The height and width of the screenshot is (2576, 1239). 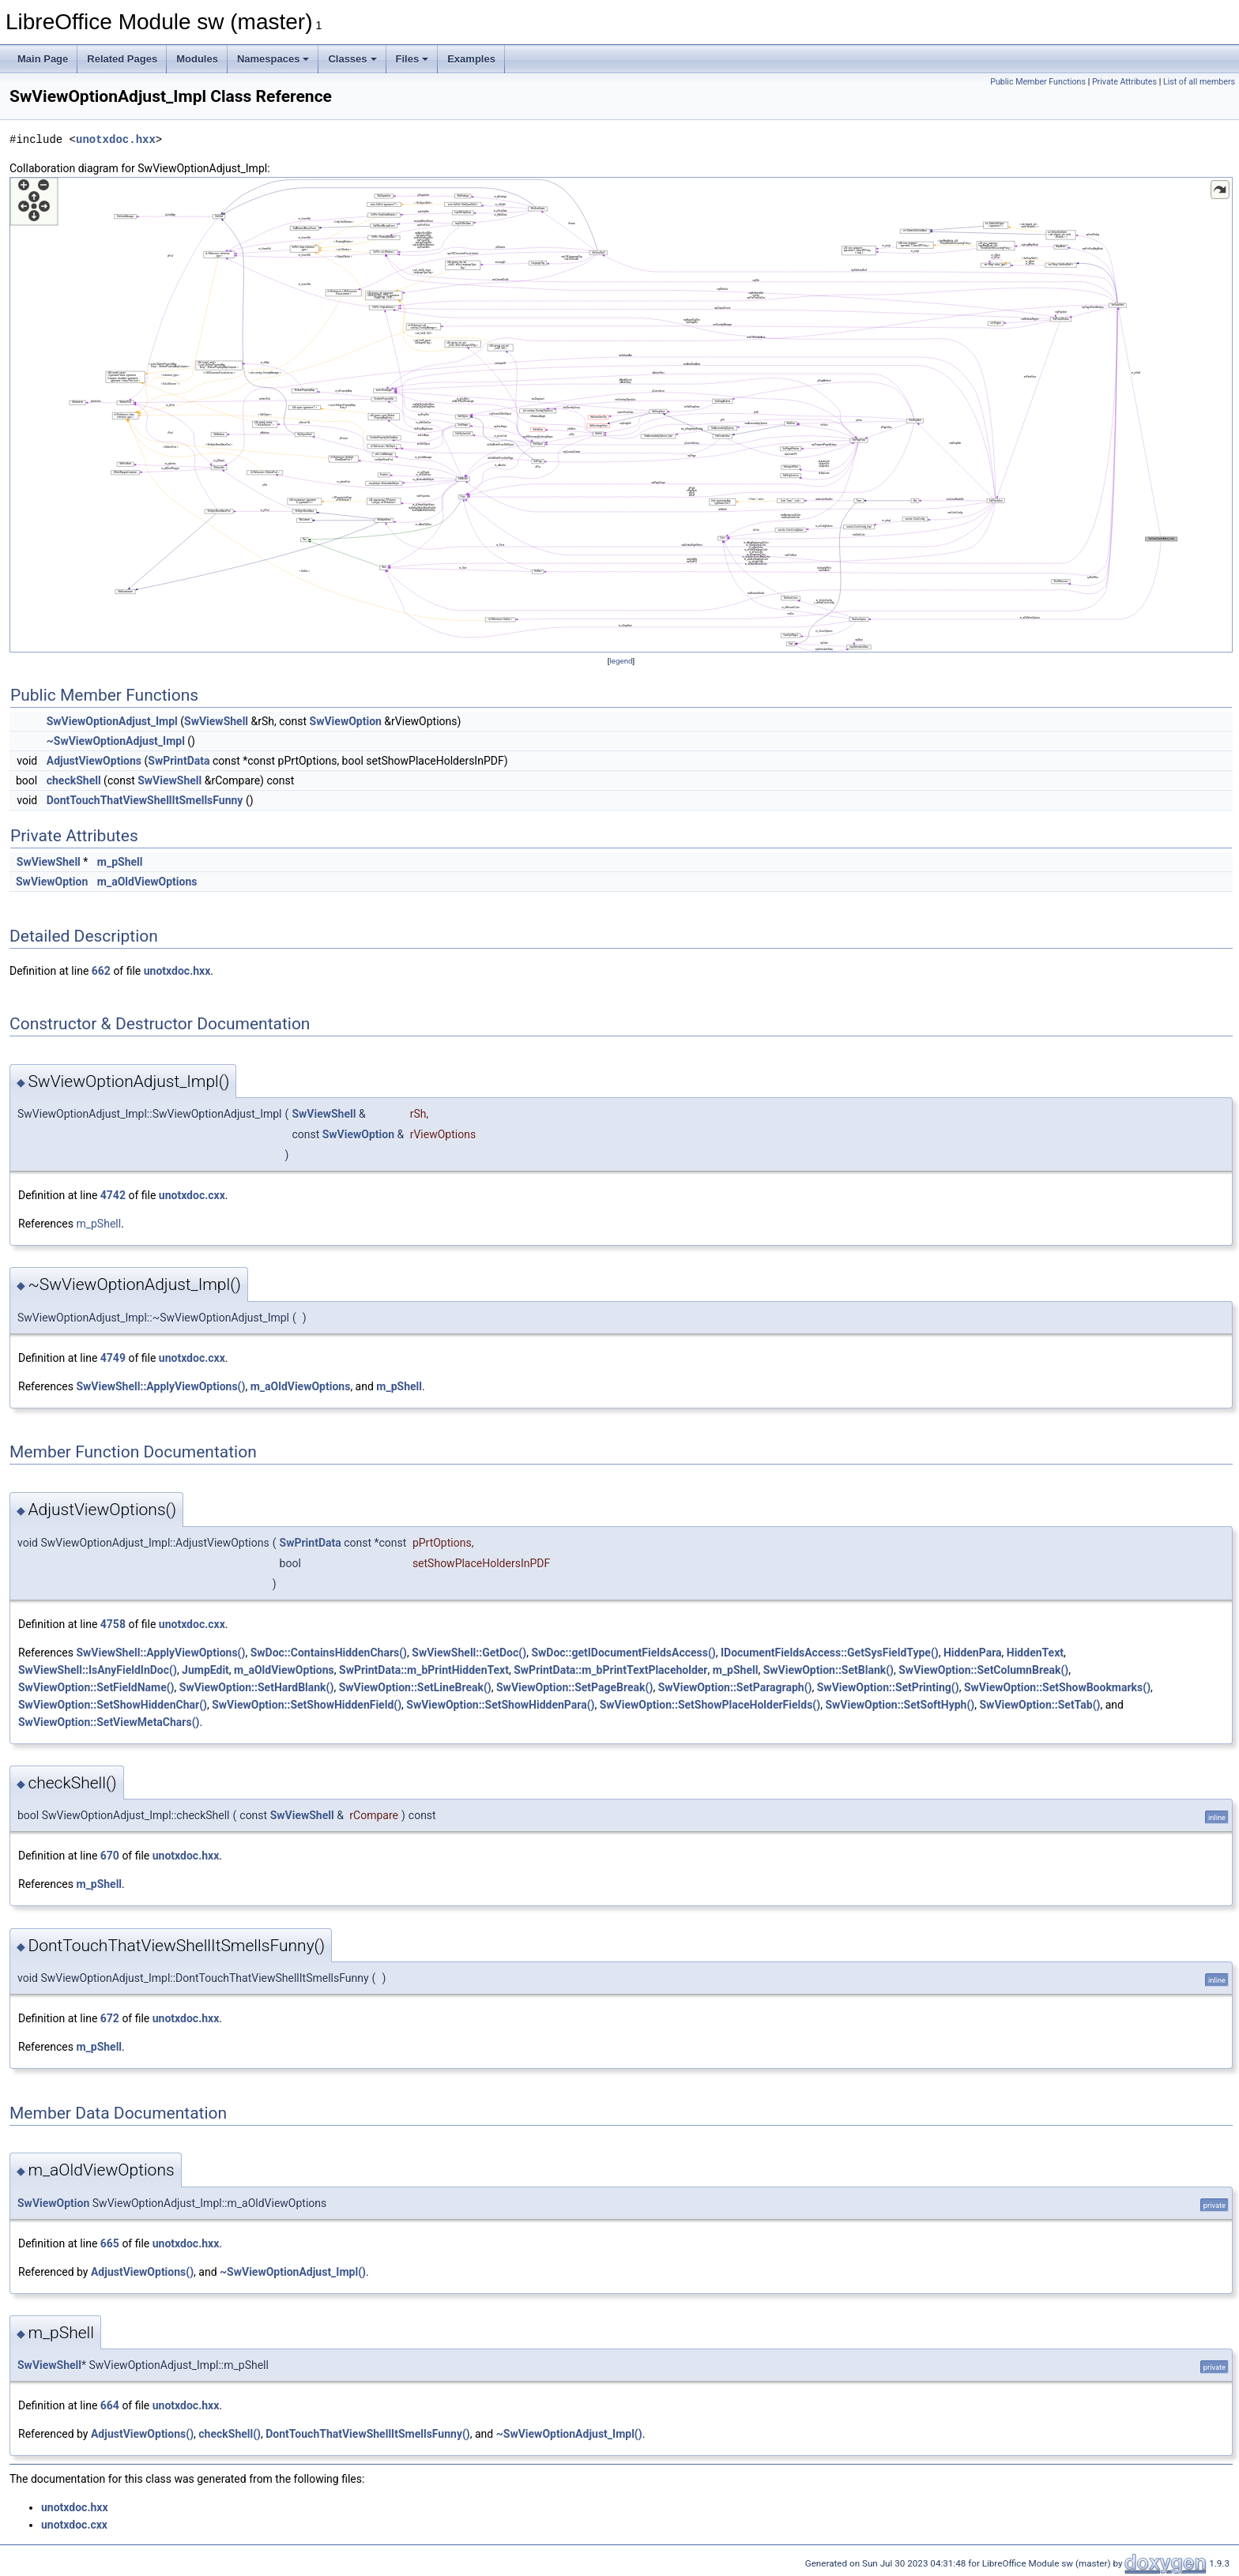 I want to click on AdjustViewOptions, so click(x=94, y=760).